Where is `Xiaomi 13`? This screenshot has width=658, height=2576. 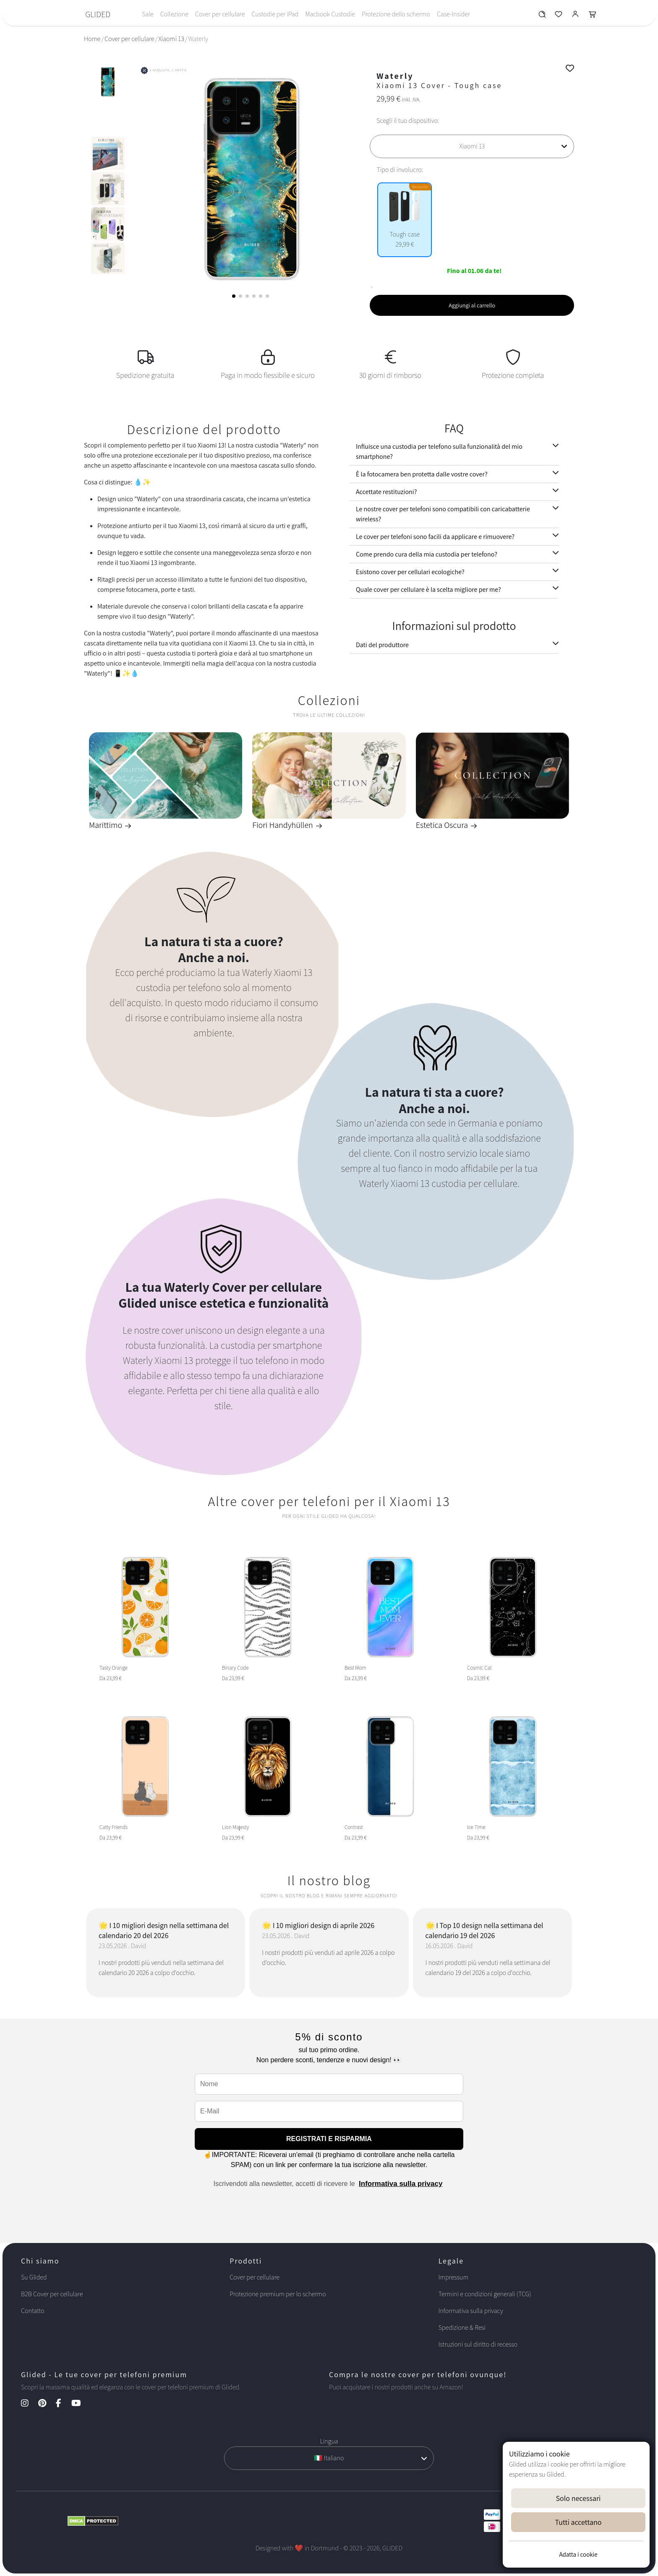
Xiaomi 13 is located at coordinates (171, 38).